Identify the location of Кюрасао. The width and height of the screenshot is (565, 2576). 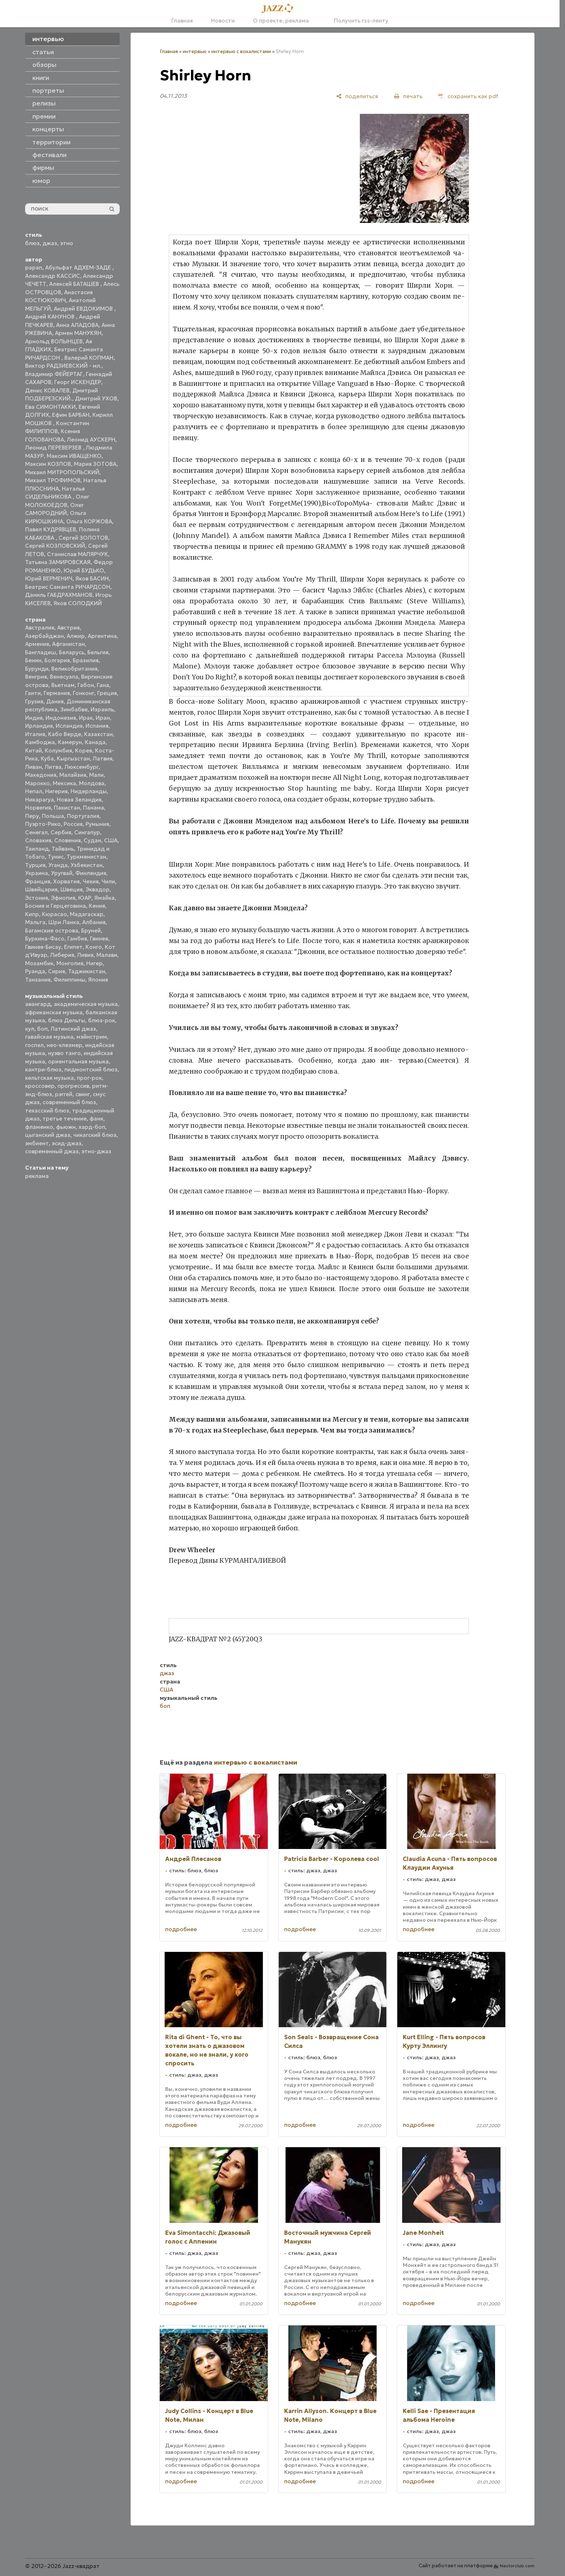
(54, 914).